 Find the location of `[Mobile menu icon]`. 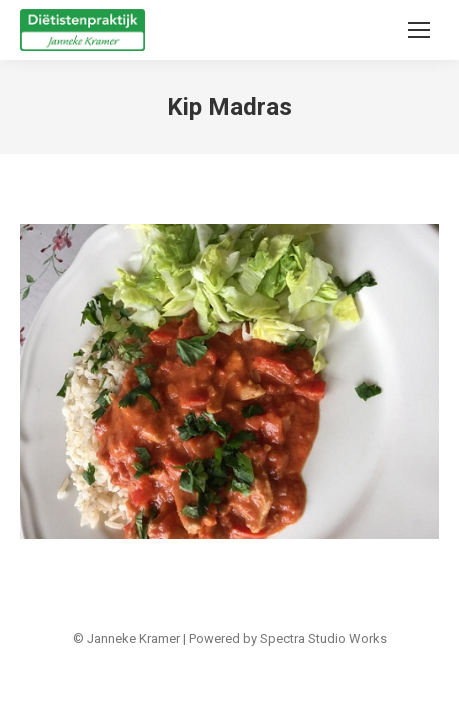

[Mobile menu icon] is located at coordinates (419, 30).